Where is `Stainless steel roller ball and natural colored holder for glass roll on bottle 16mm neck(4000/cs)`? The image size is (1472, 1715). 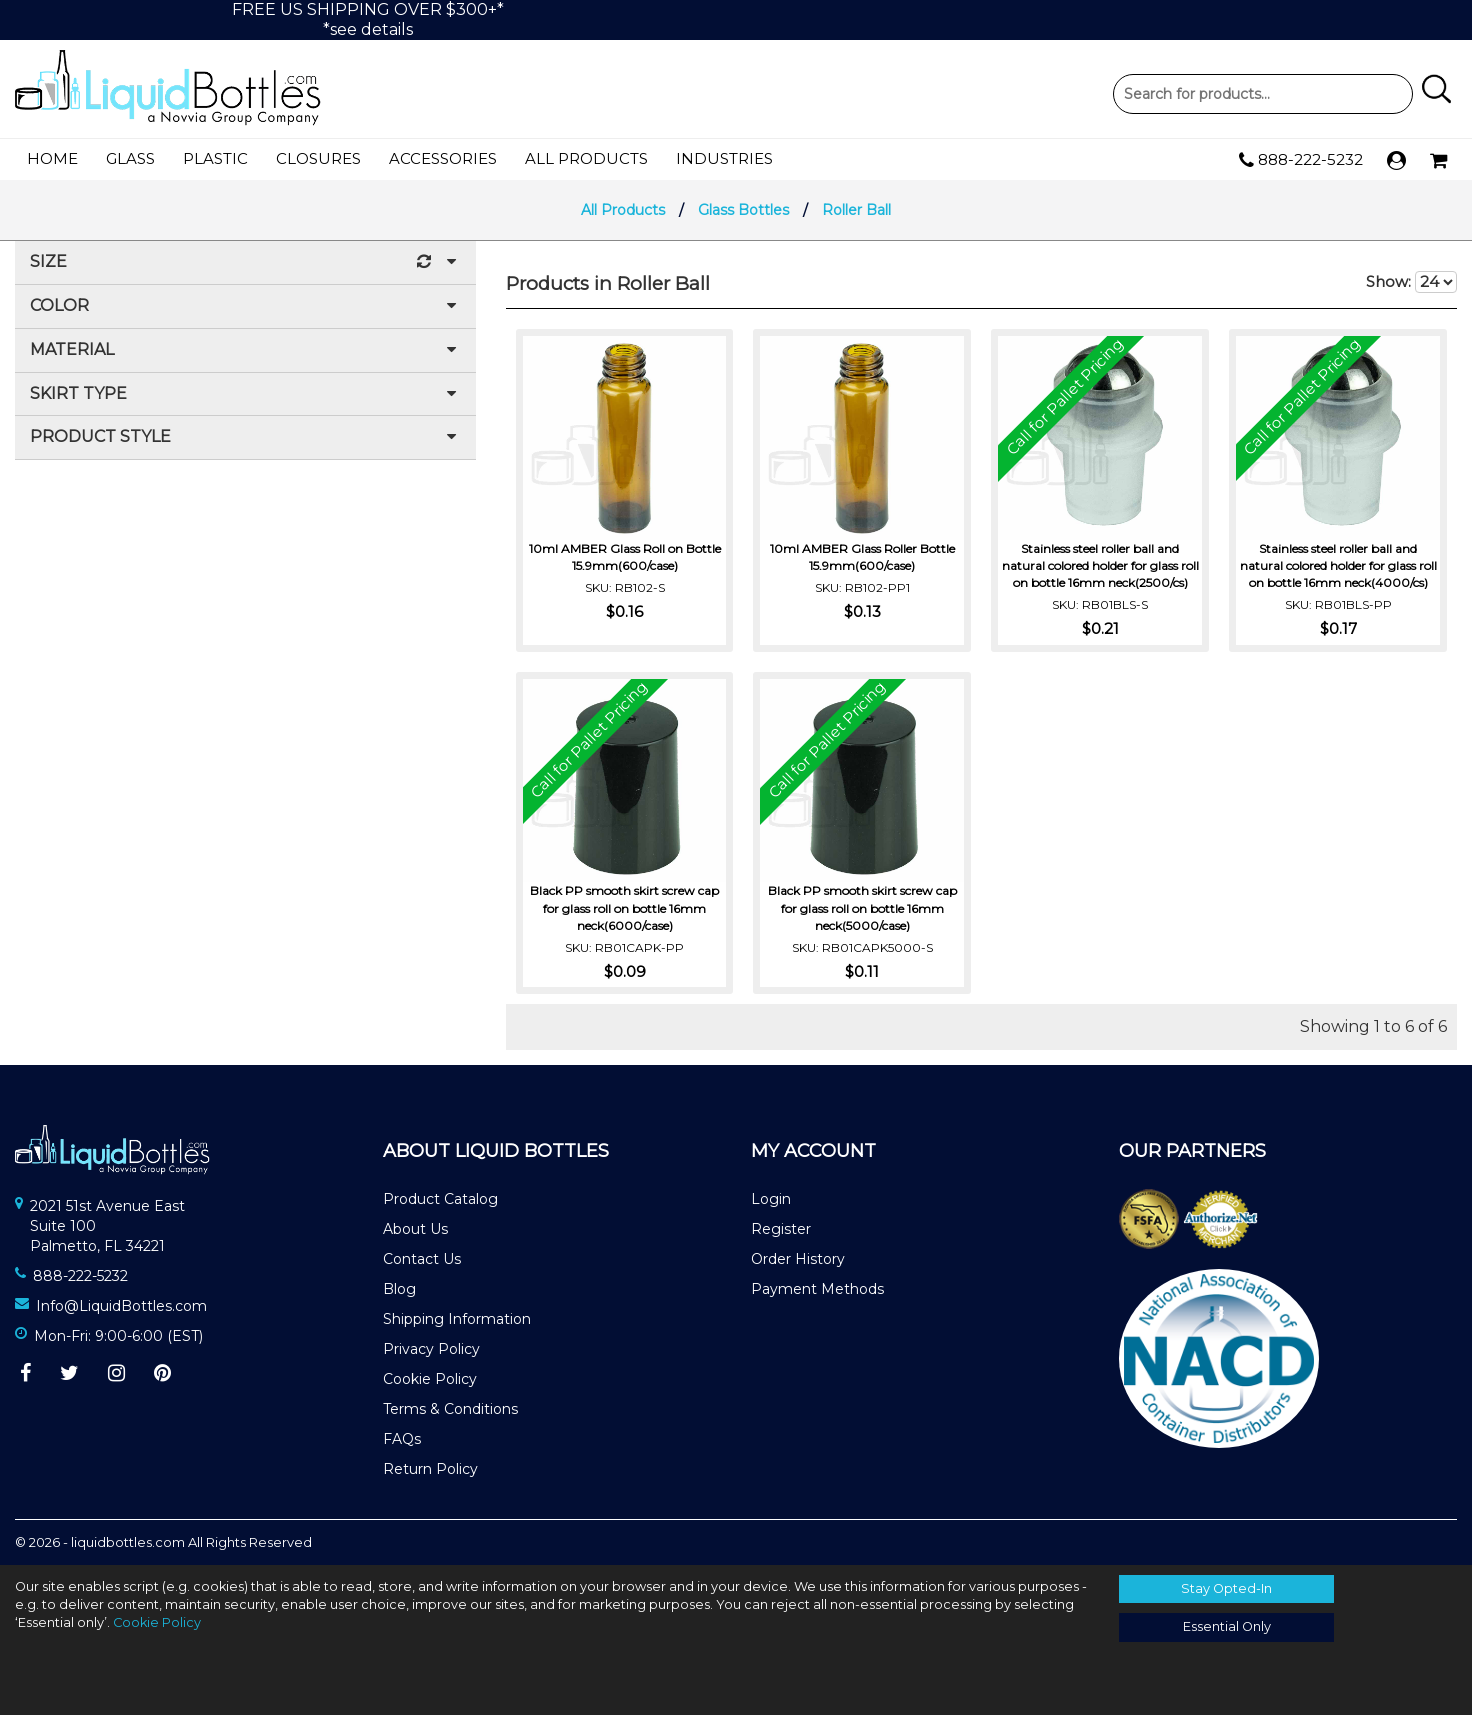 Stainless steel roller ball and natural colored holder for glass roll on bottle 16mm neck(4000/cs) is located at coordinates (1338, 564).